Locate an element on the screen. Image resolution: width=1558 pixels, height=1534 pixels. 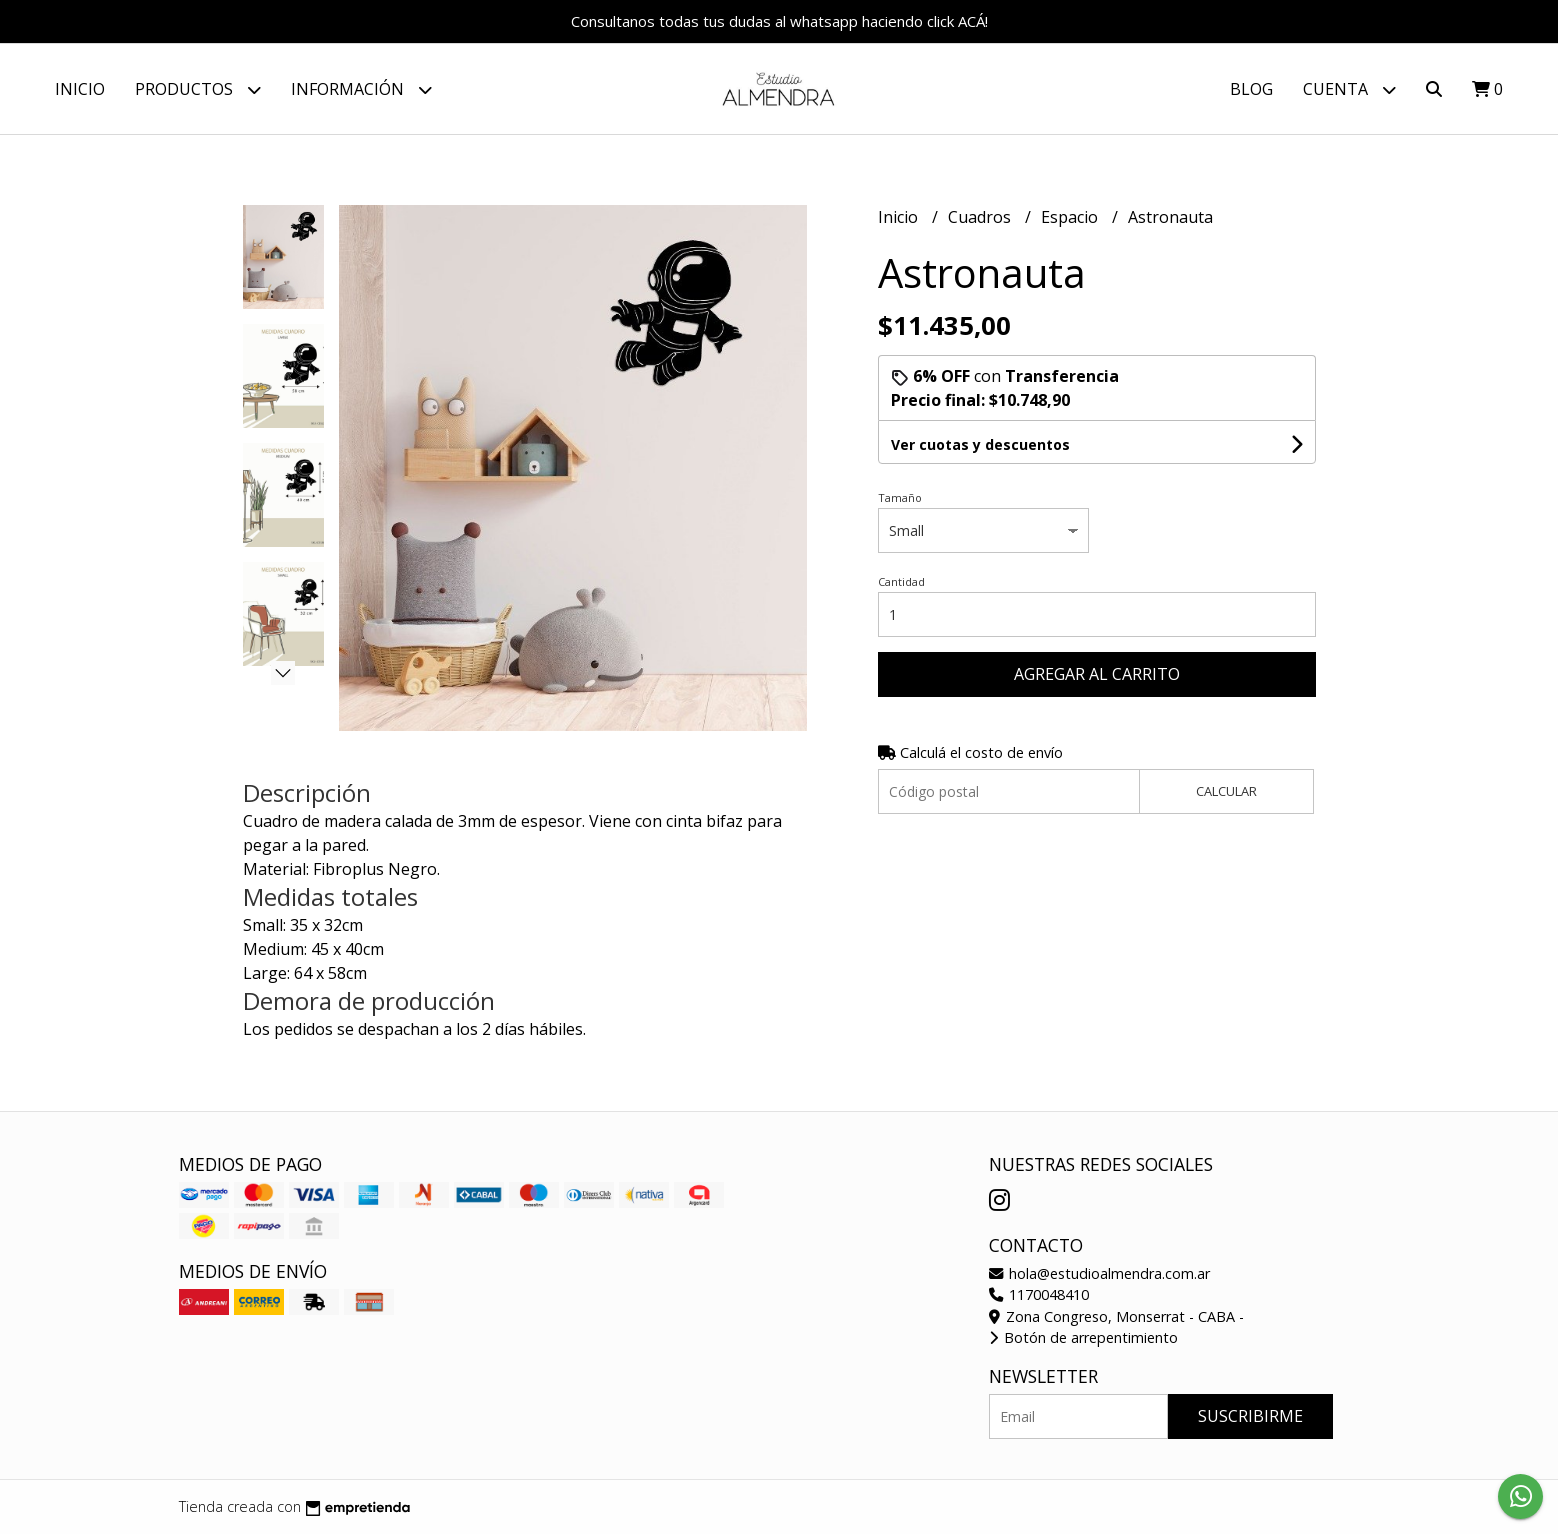
Agregar al carrito is located at coordinates (1097, 674).